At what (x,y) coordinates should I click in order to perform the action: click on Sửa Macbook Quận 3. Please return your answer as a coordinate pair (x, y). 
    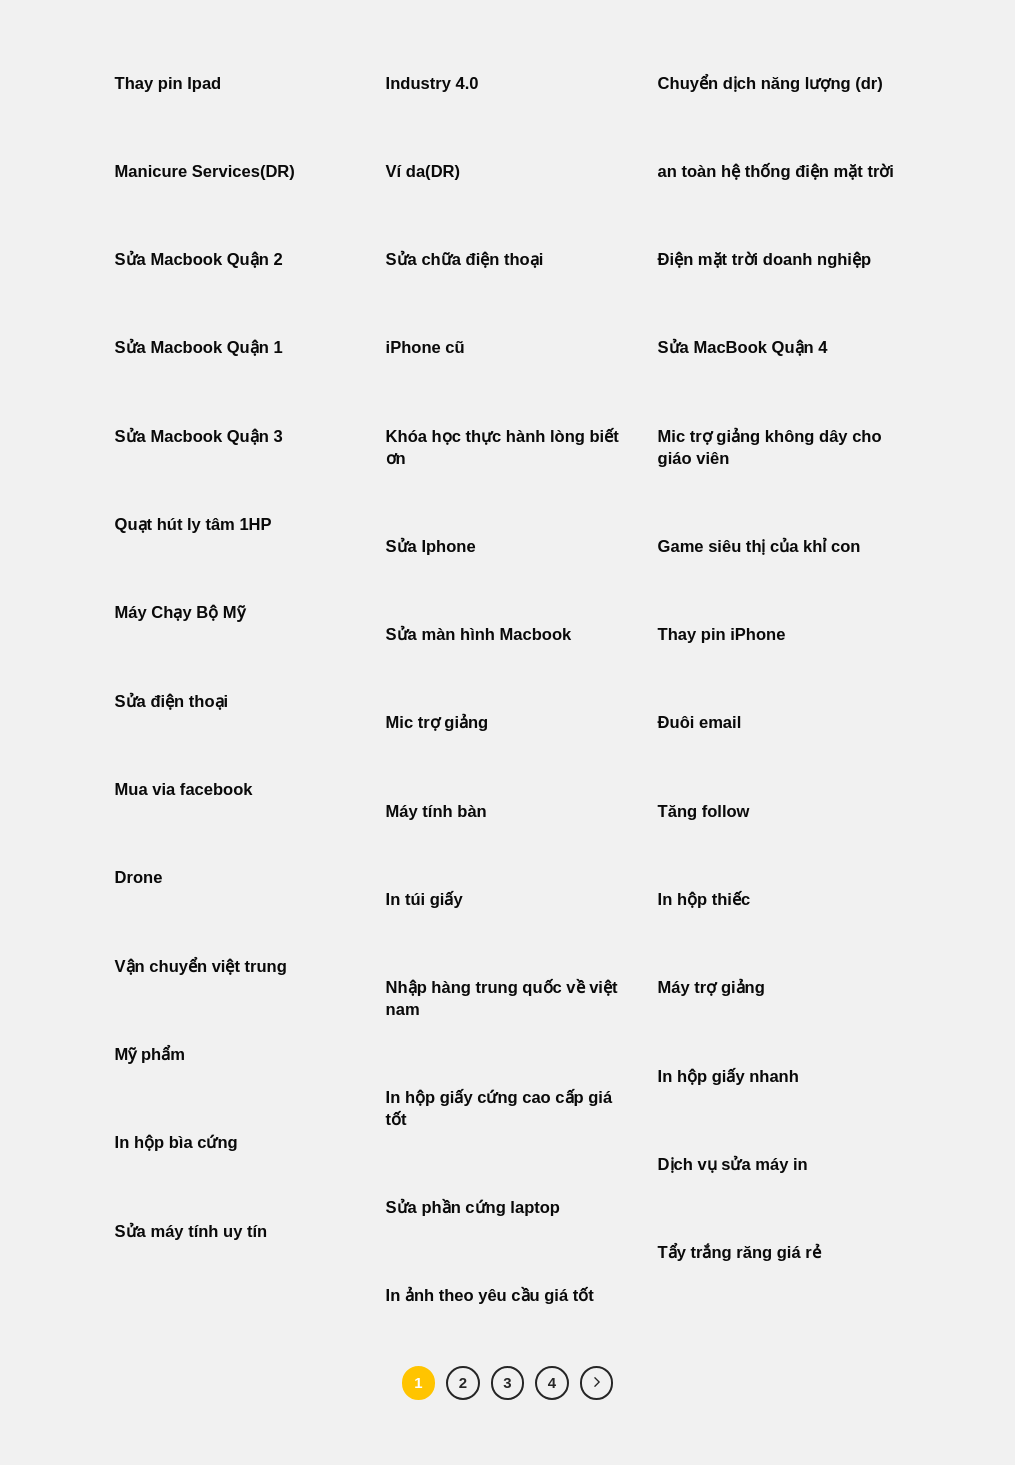
    Looking at the image, I should click on (199, 436).